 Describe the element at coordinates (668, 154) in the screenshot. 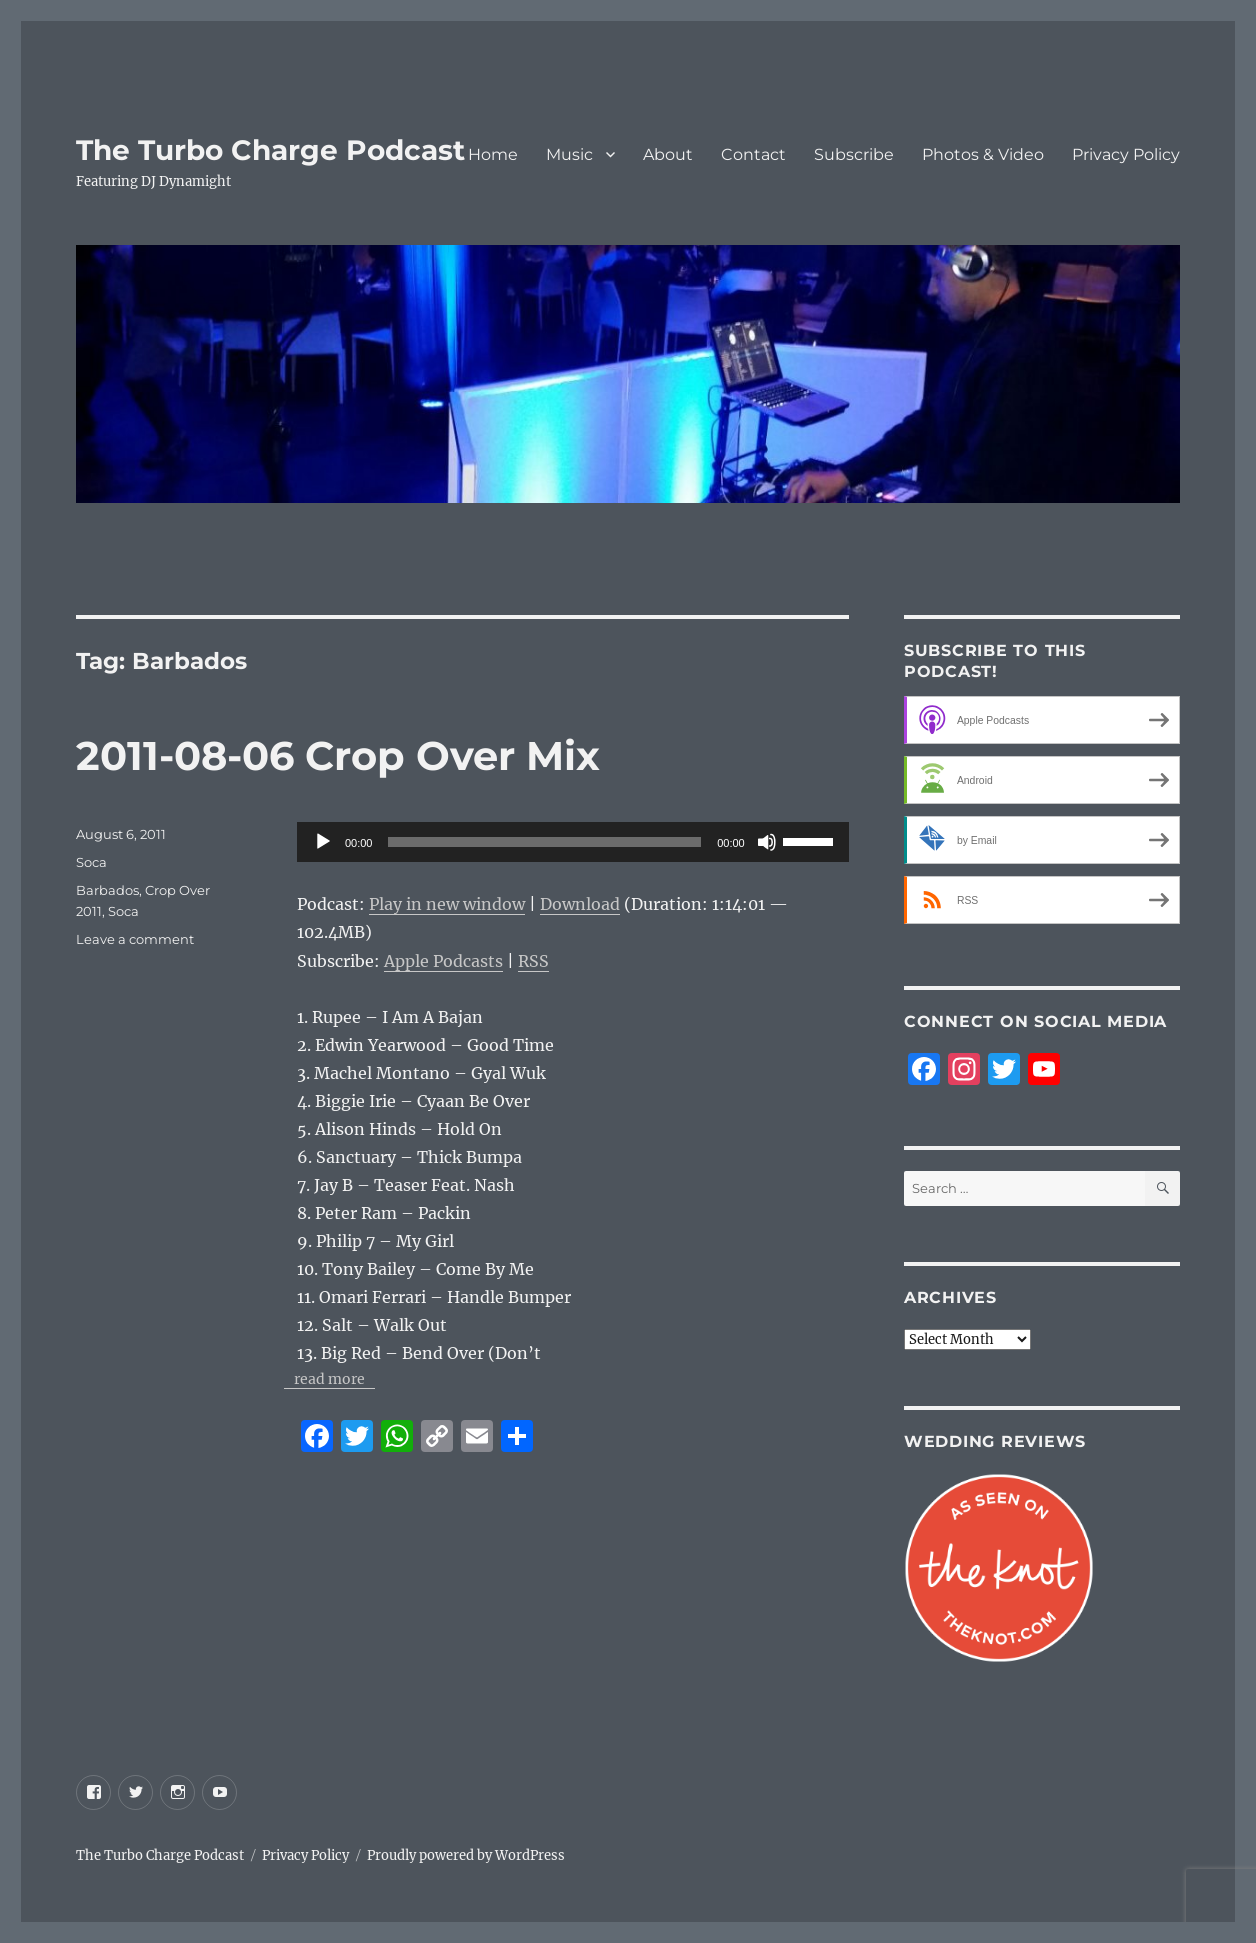

I see `About` at that location.